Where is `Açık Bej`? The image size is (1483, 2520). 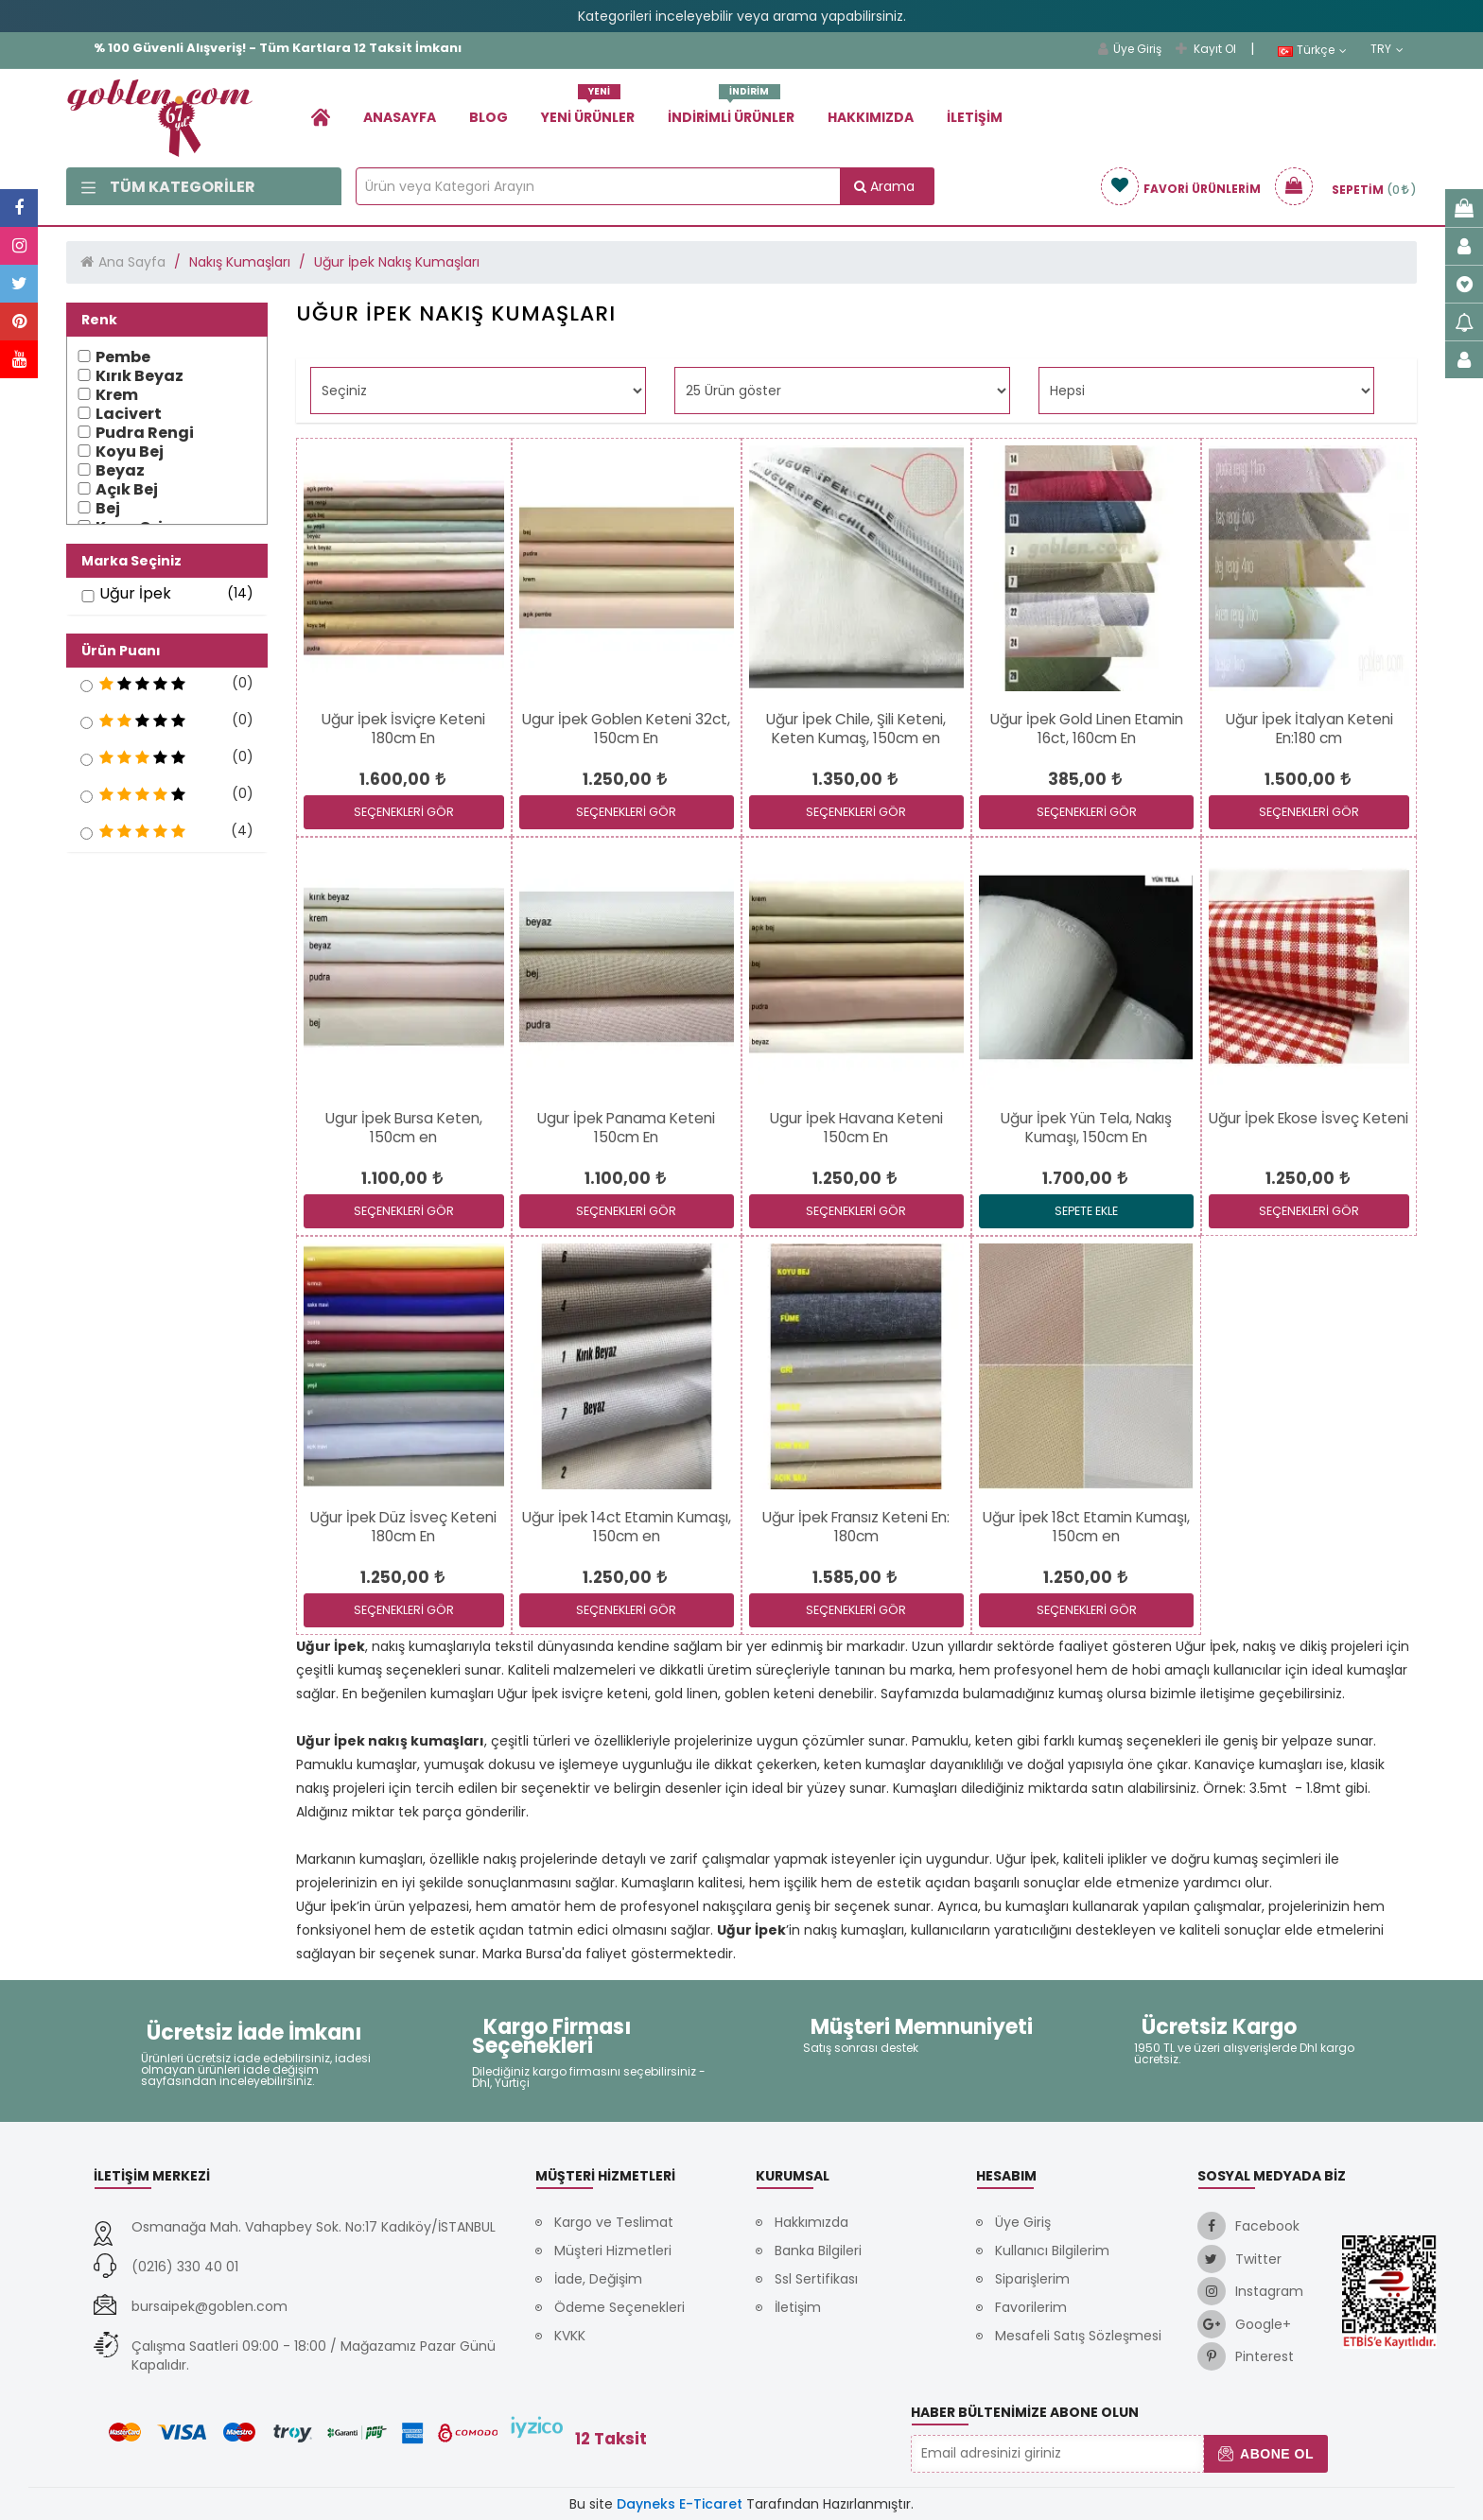 Açık Bej is located at coordinates (127, 489).